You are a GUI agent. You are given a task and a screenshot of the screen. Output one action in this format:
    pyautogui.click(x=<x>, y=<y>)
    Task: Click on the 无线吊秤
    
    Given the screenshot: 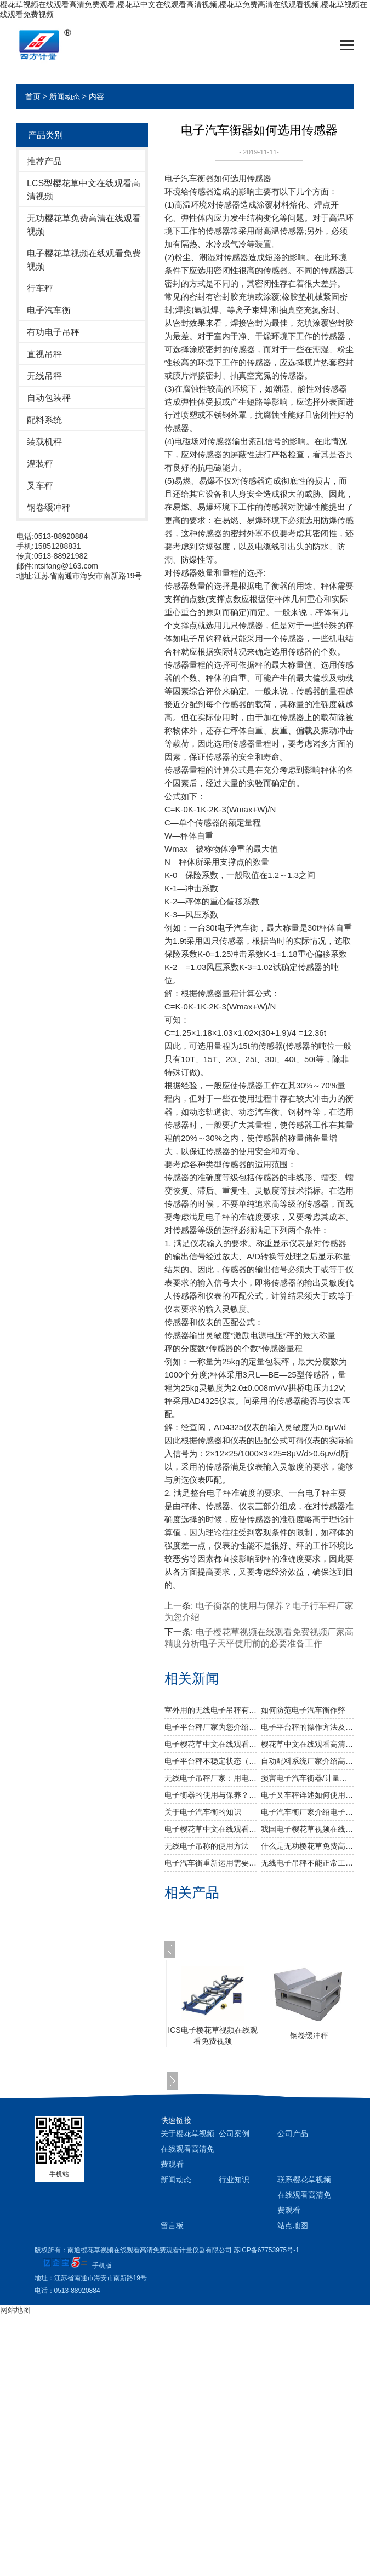 What is the action you would take?
    pyautogui.click(x=44, y=376)
    